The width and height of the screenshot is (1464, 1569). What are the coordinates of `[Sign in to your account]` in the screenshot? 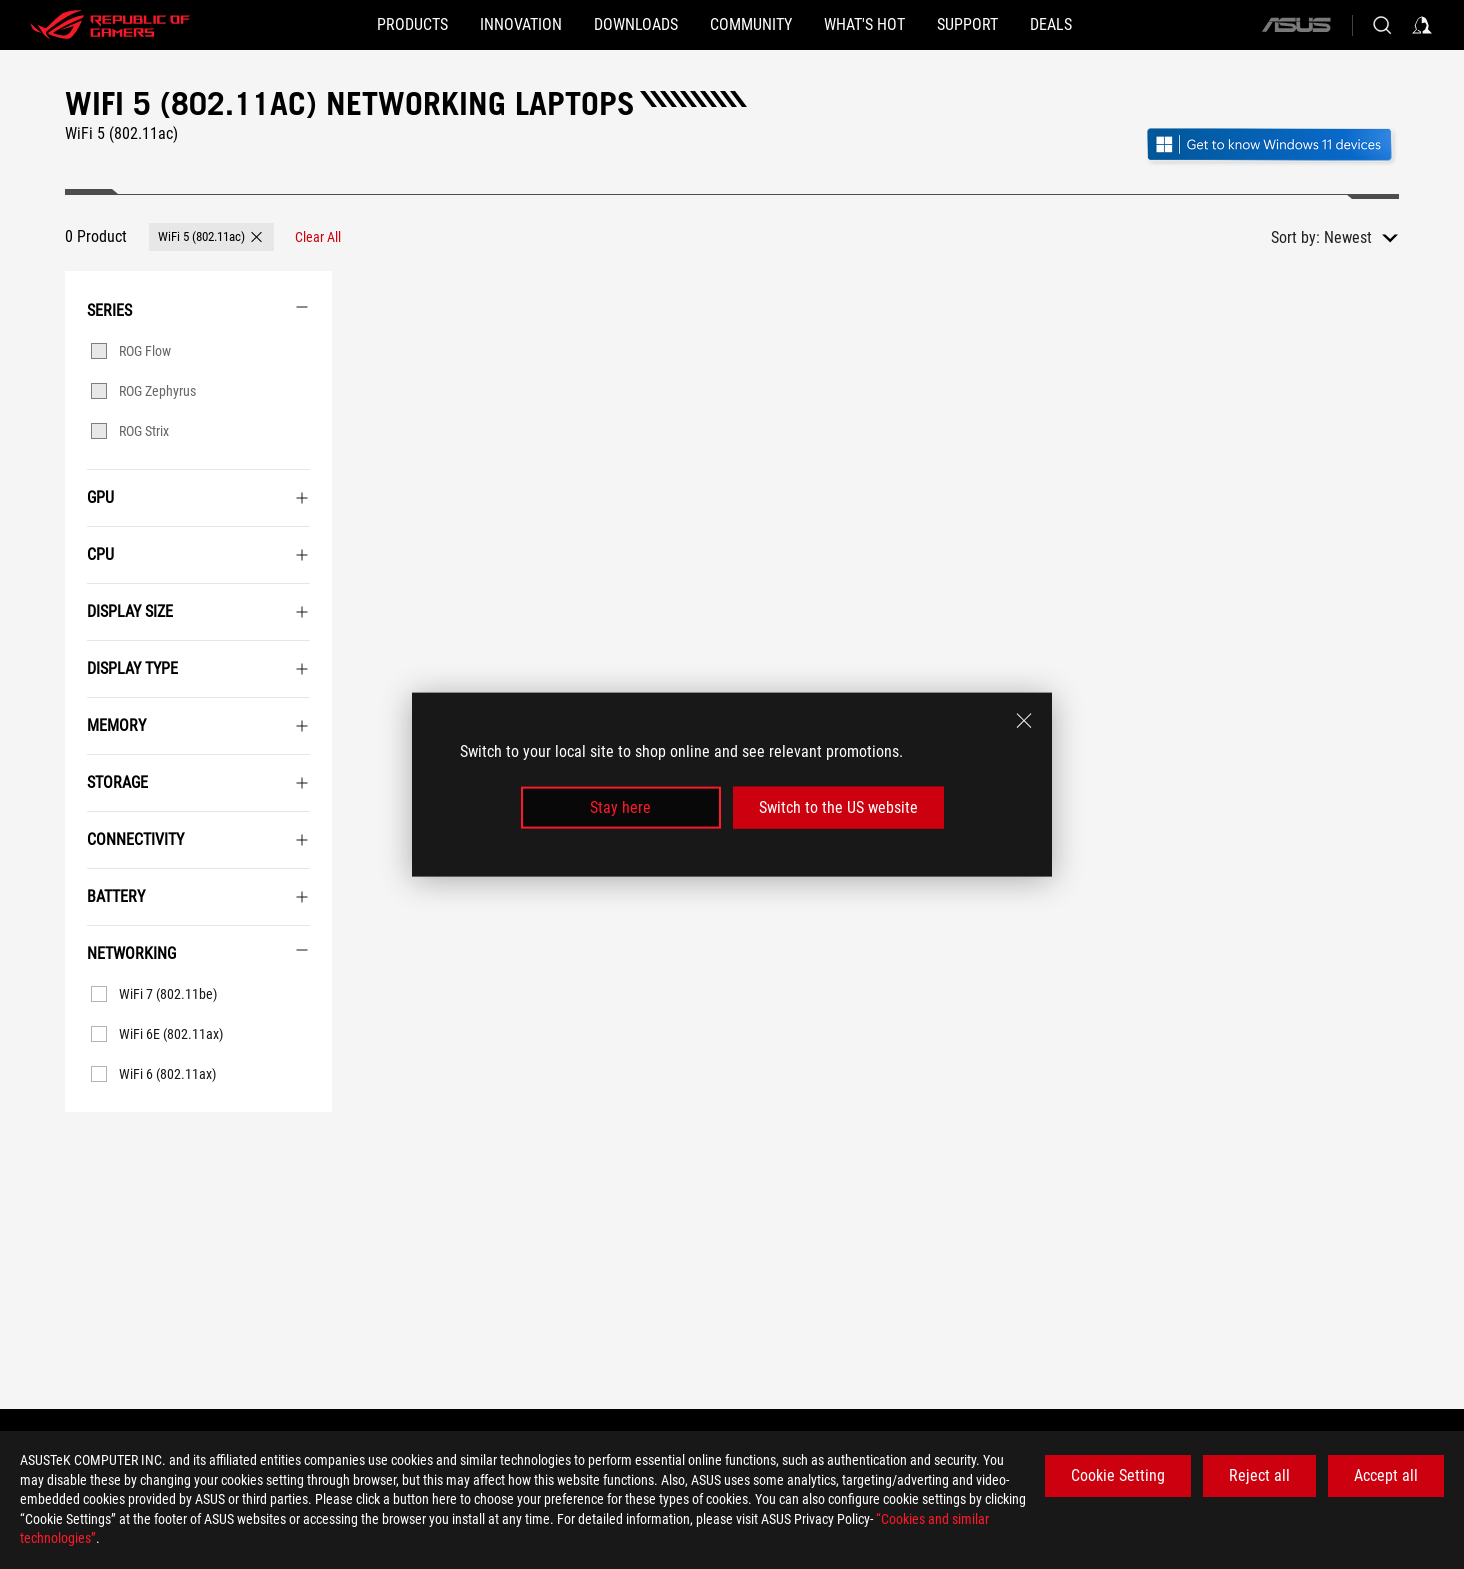 It's located at (1422, 25).